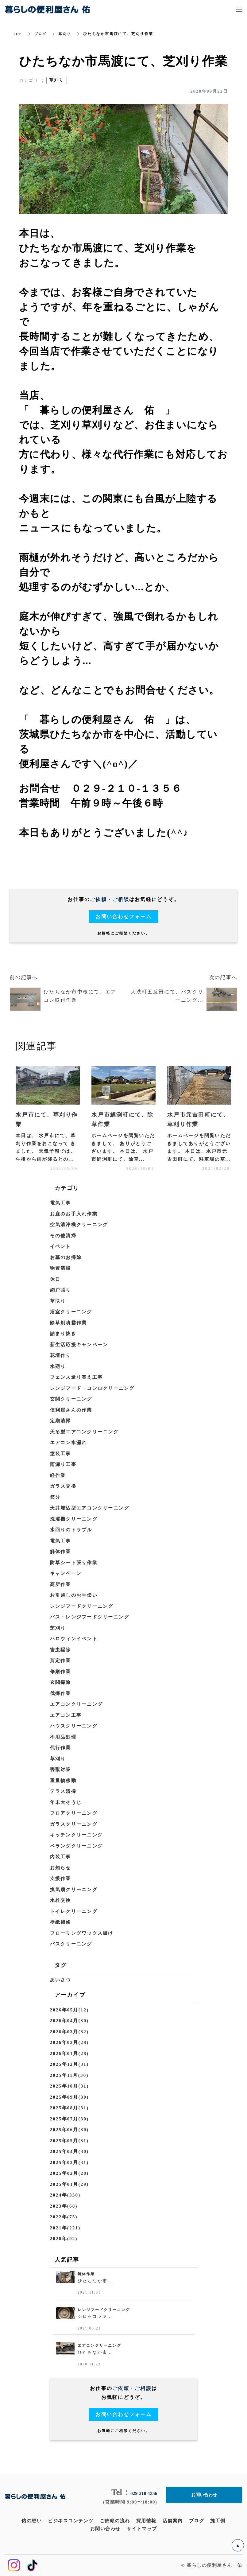  Describe the element at coordinates (84, 1431) in the screenshot. I see `天吊型エアコンクリーニング` at that location.